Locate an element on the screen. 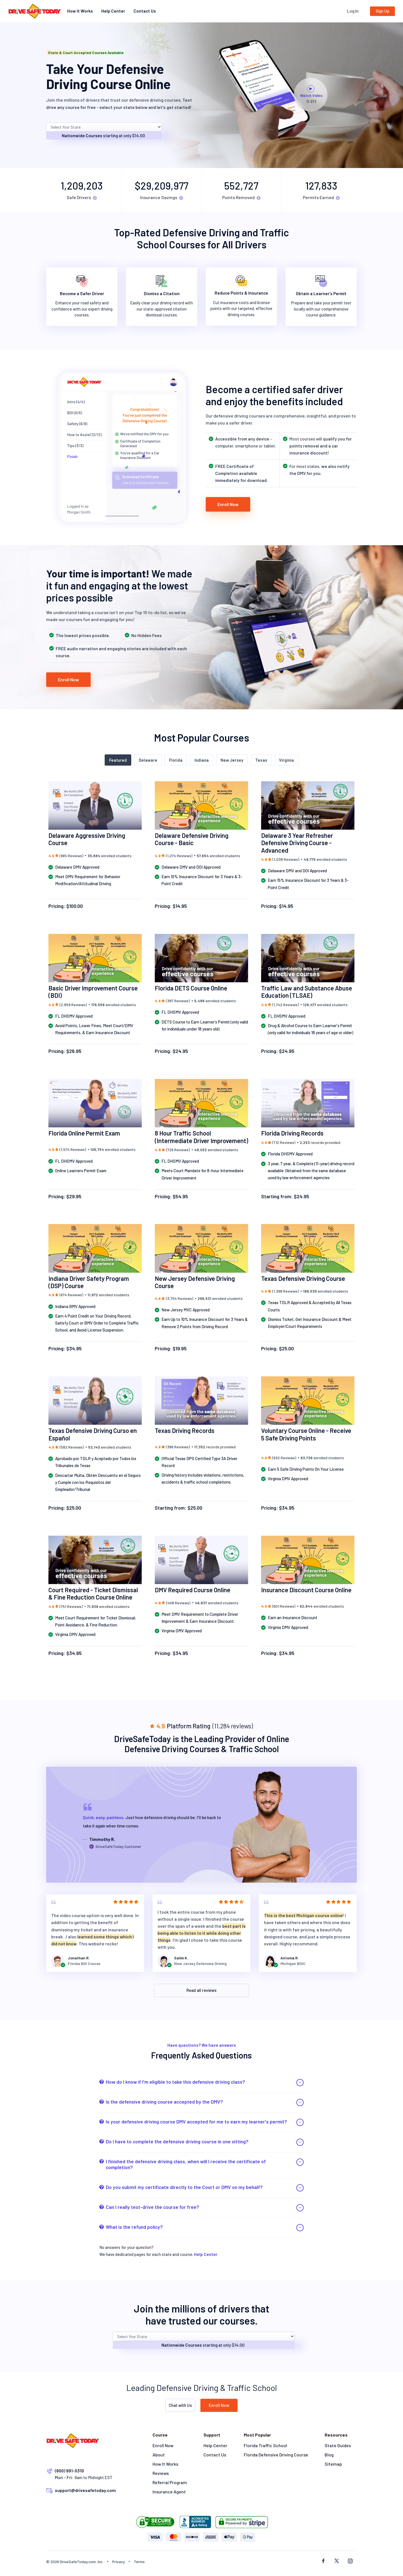  Insurance Agent is located at coordinates (169, 2491).